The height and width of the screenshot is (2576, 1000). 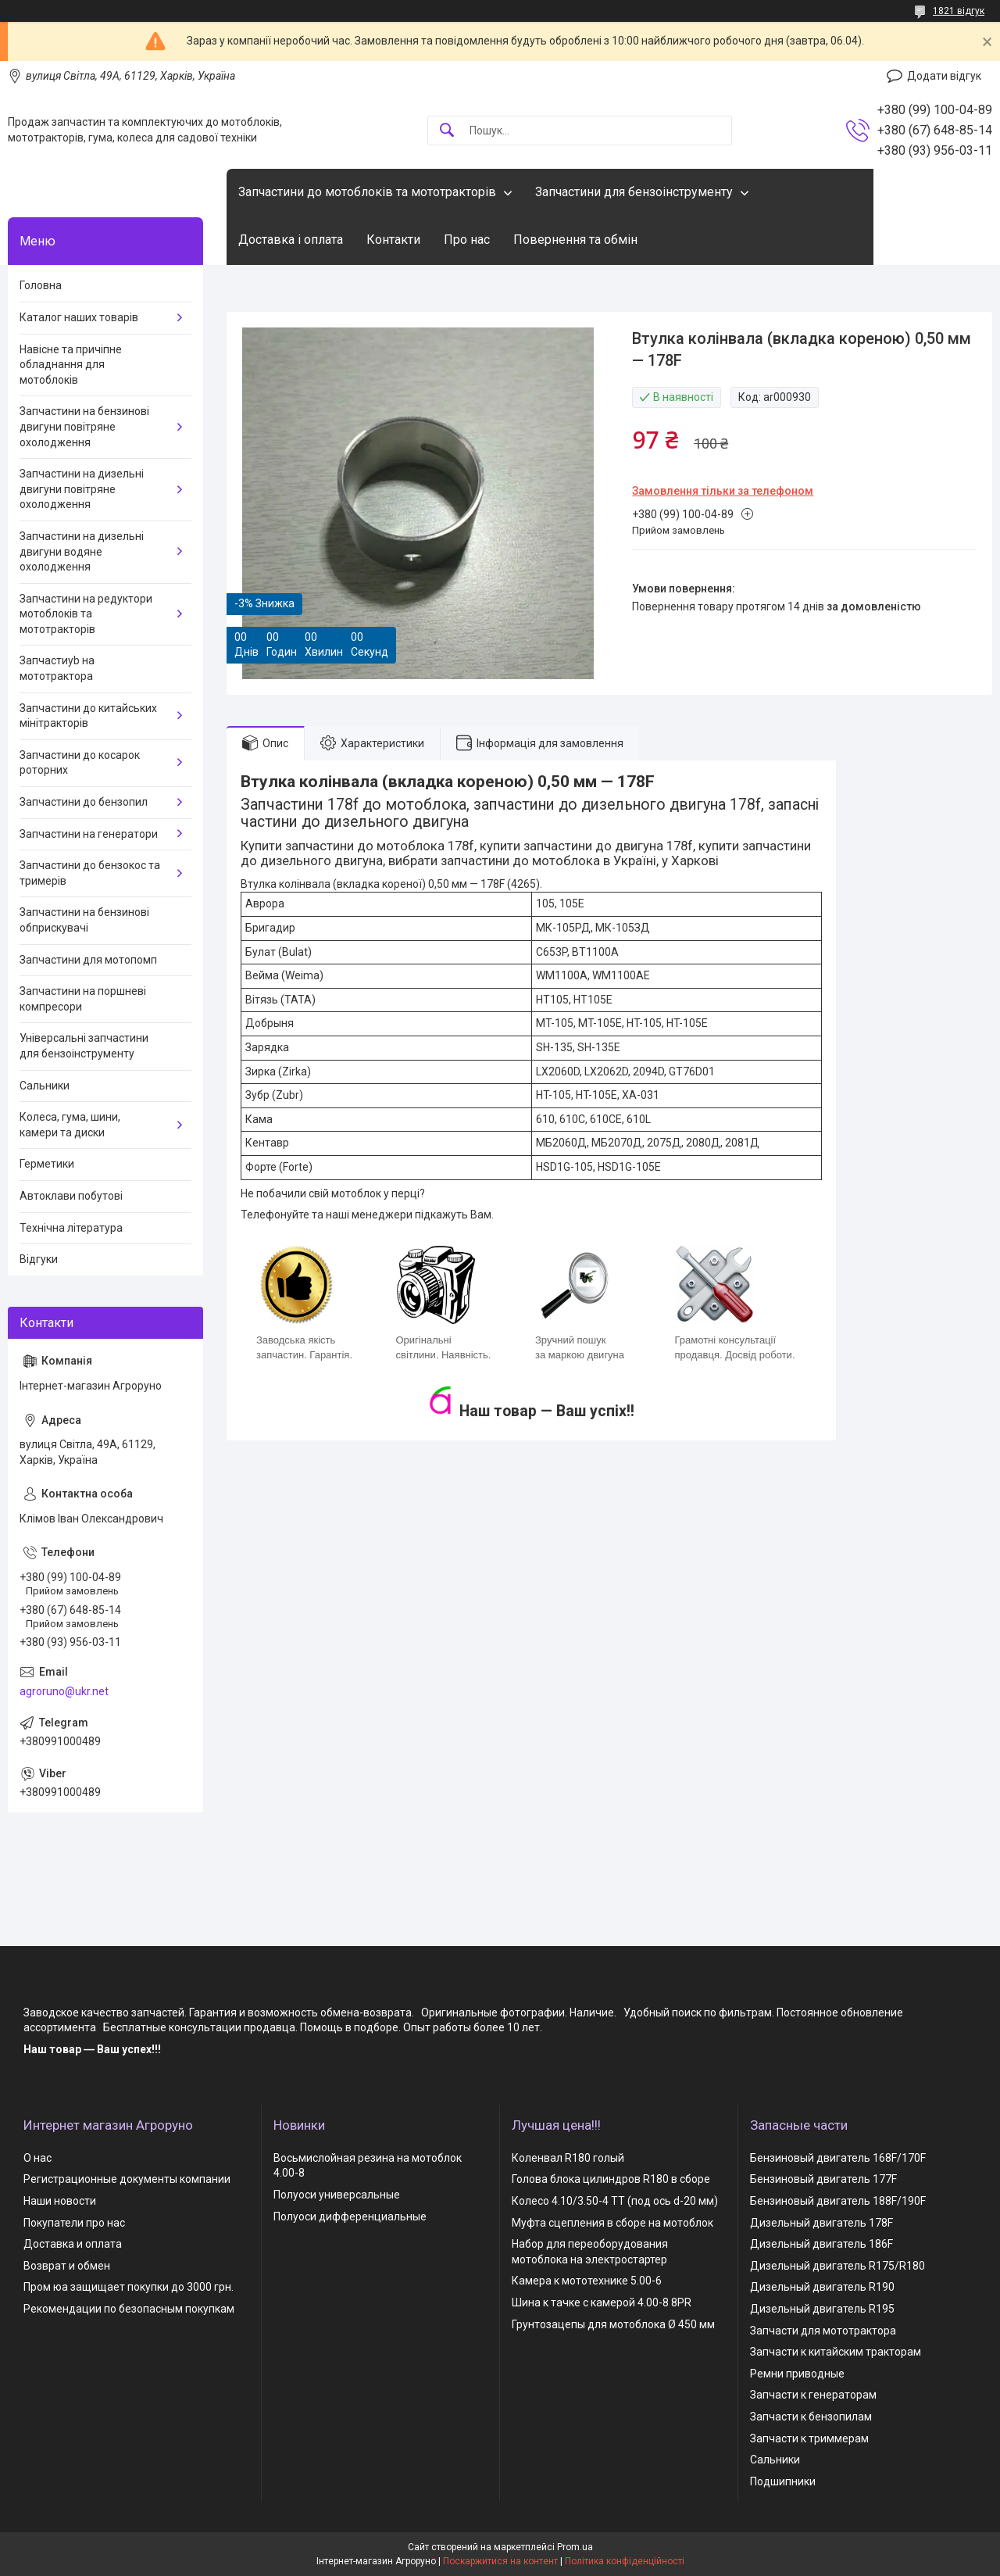 I want to click on [Шукати], so click(x=447, y=131).